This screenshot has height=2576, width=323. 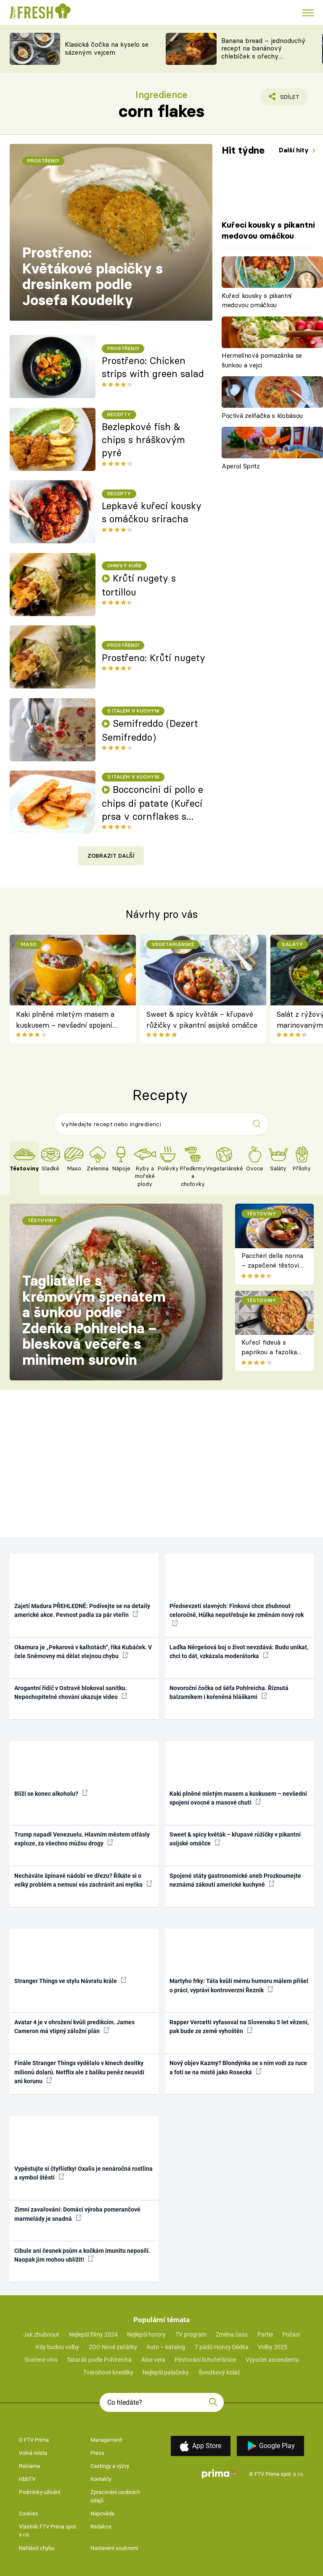 I want to click on Partie, so click(x=265, y=2334).